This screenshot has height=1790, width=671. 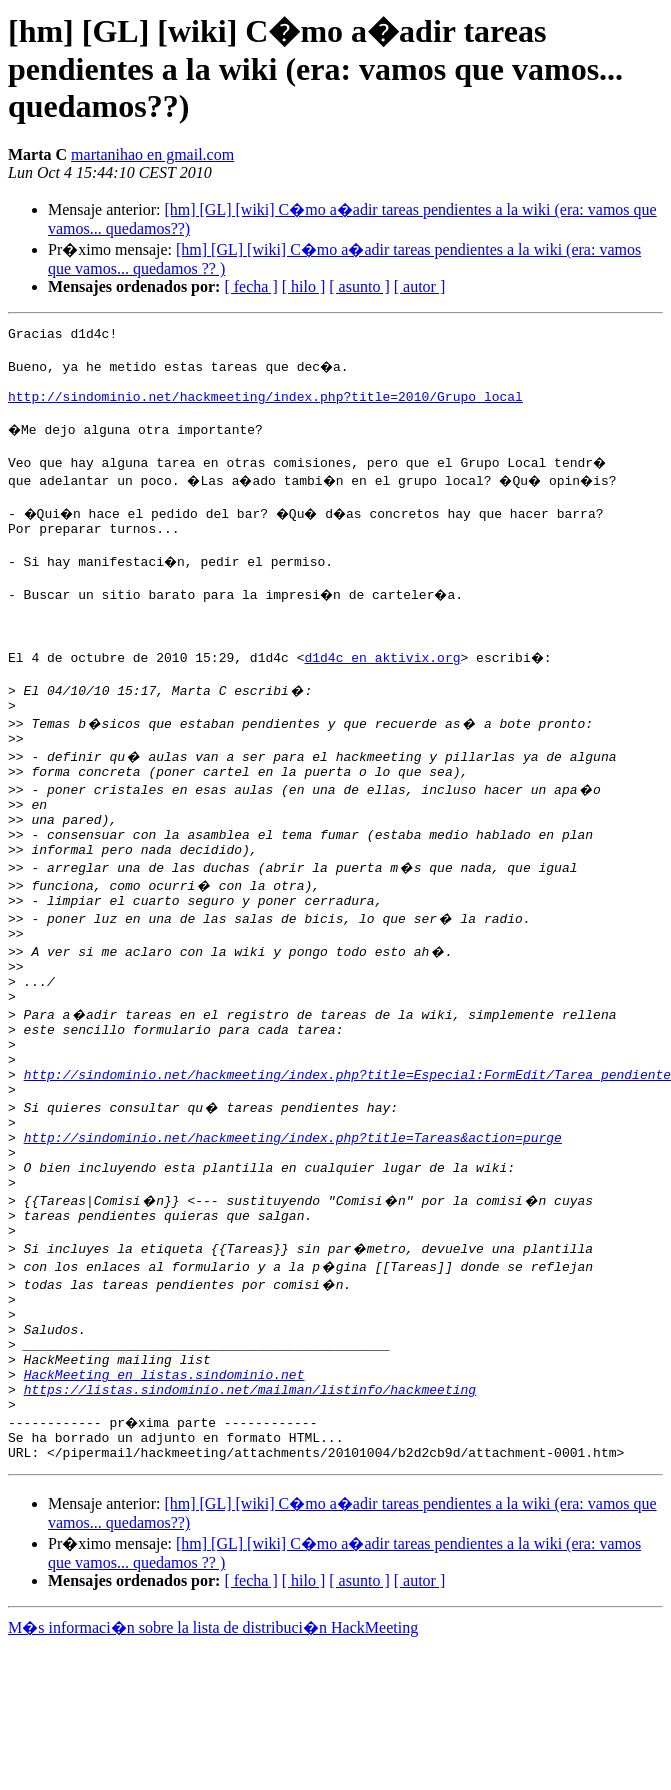 What do you see at coordinates (265, 408) in the screenshot?
I see `http://sindominio.net/hackmeeting/index.php?title=2010/Grupo_local` at bounding box center [265, 408].